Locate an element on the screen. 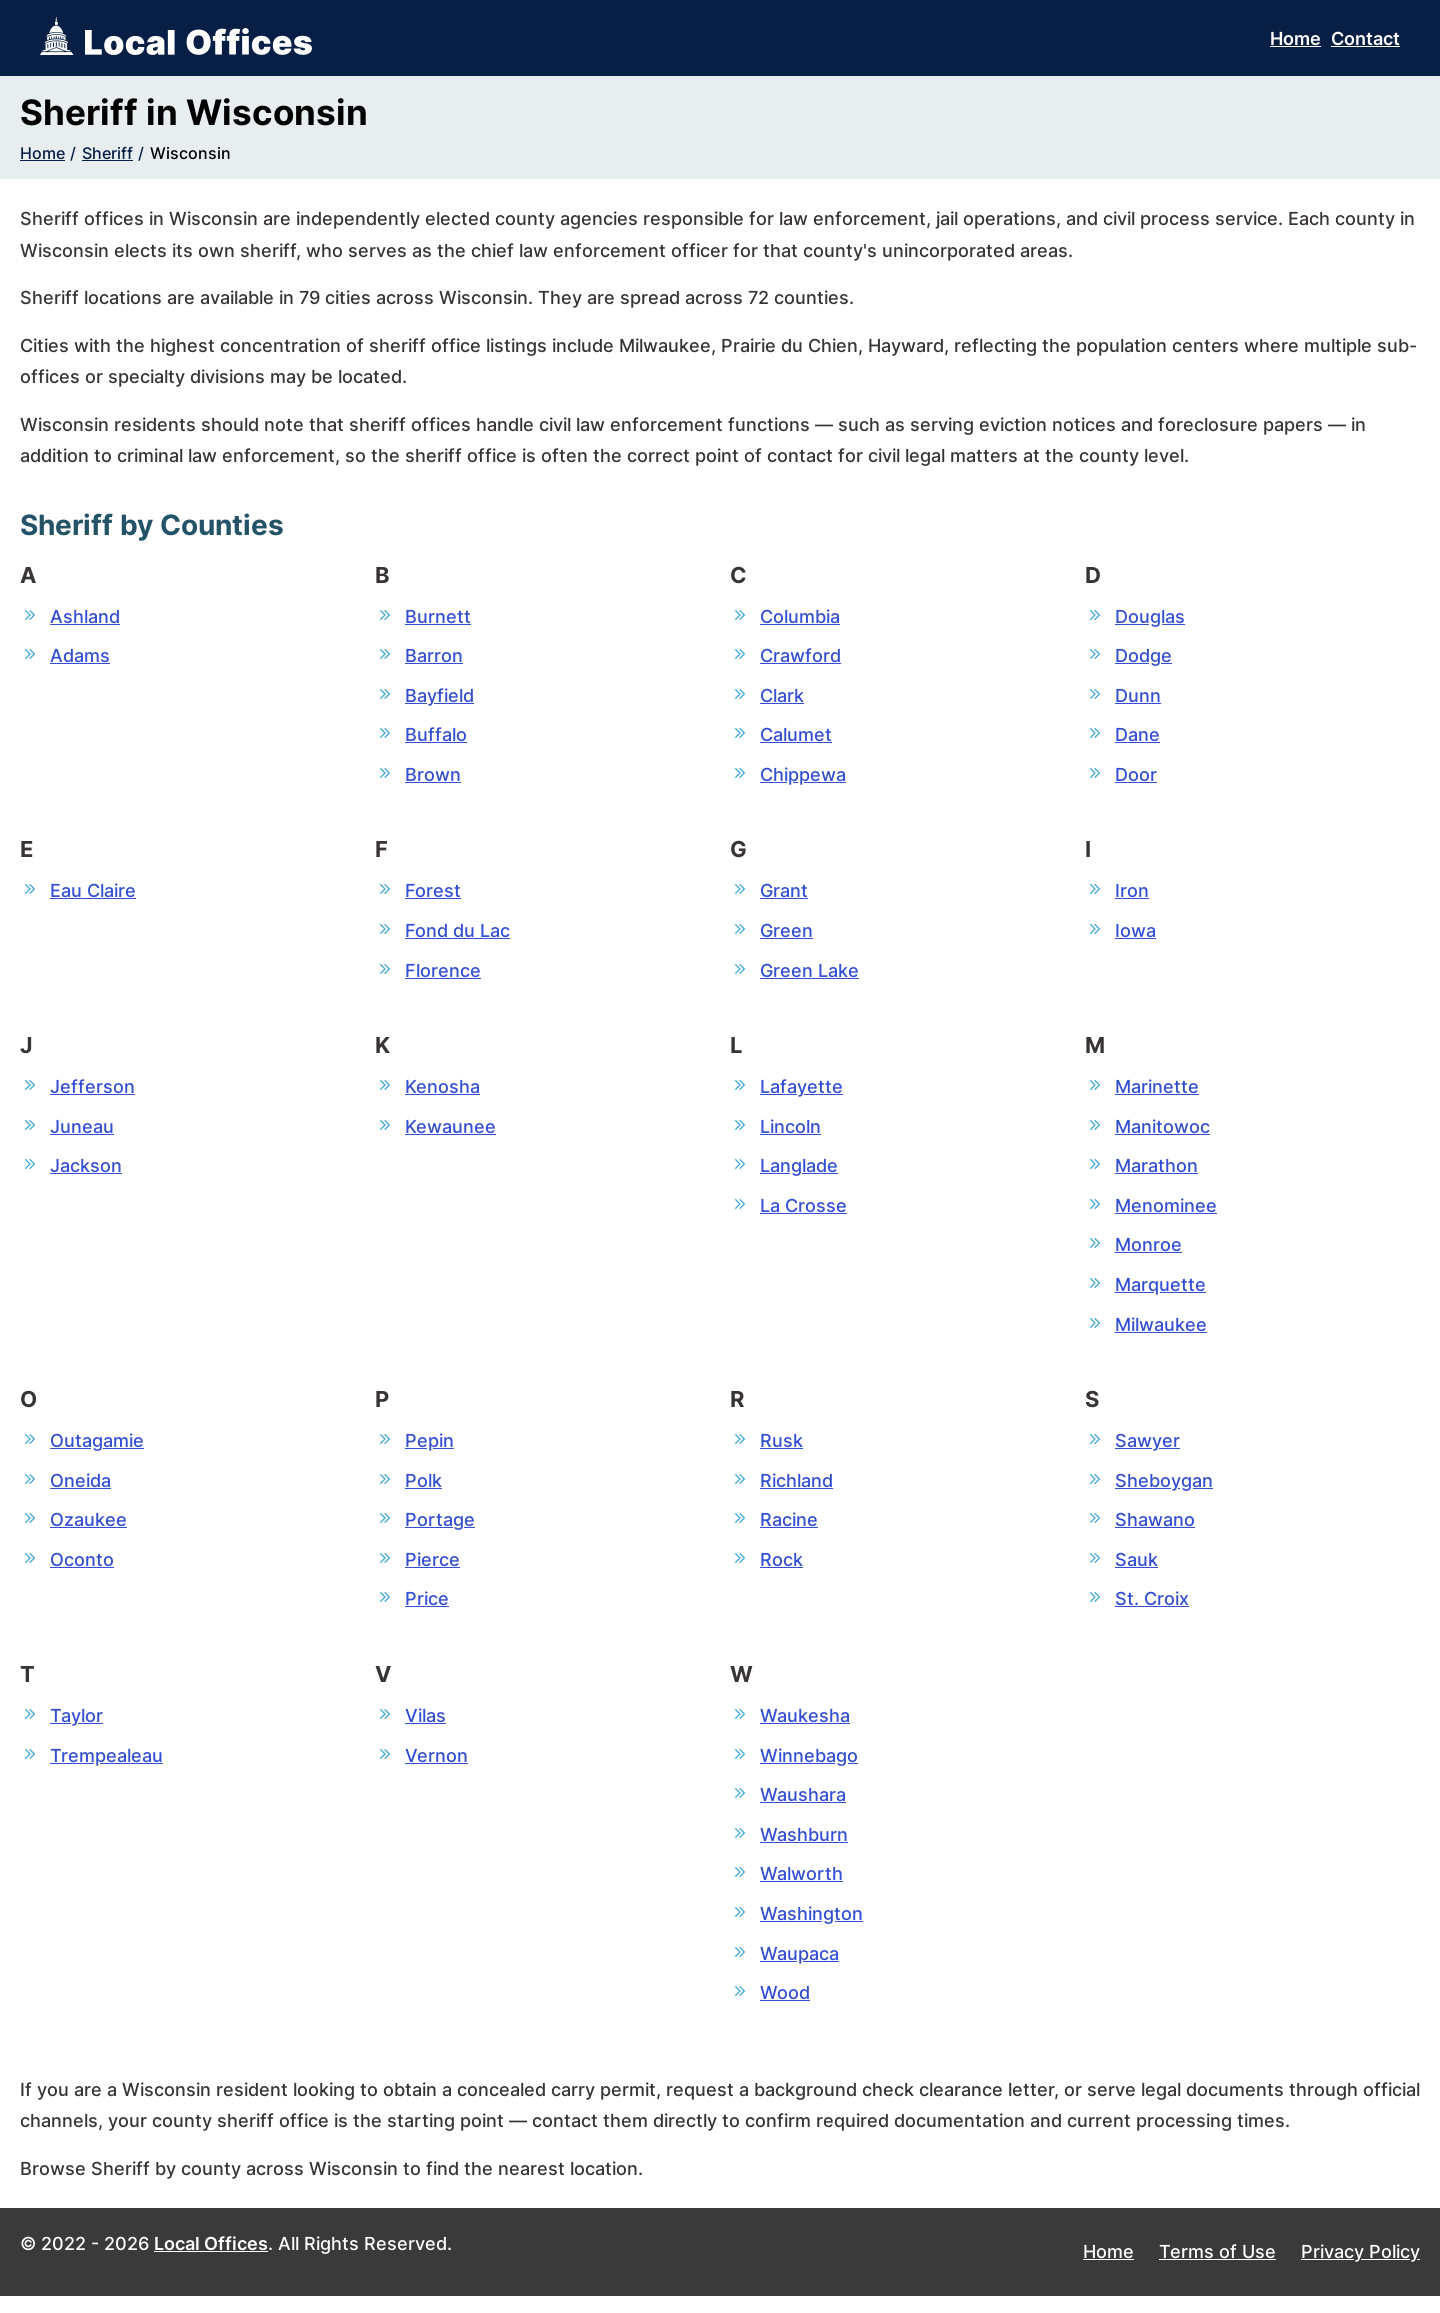 Image resolution: width=1440 pixels, height=2313 pixels. Monroe is located at coordinates (1148, 1252).